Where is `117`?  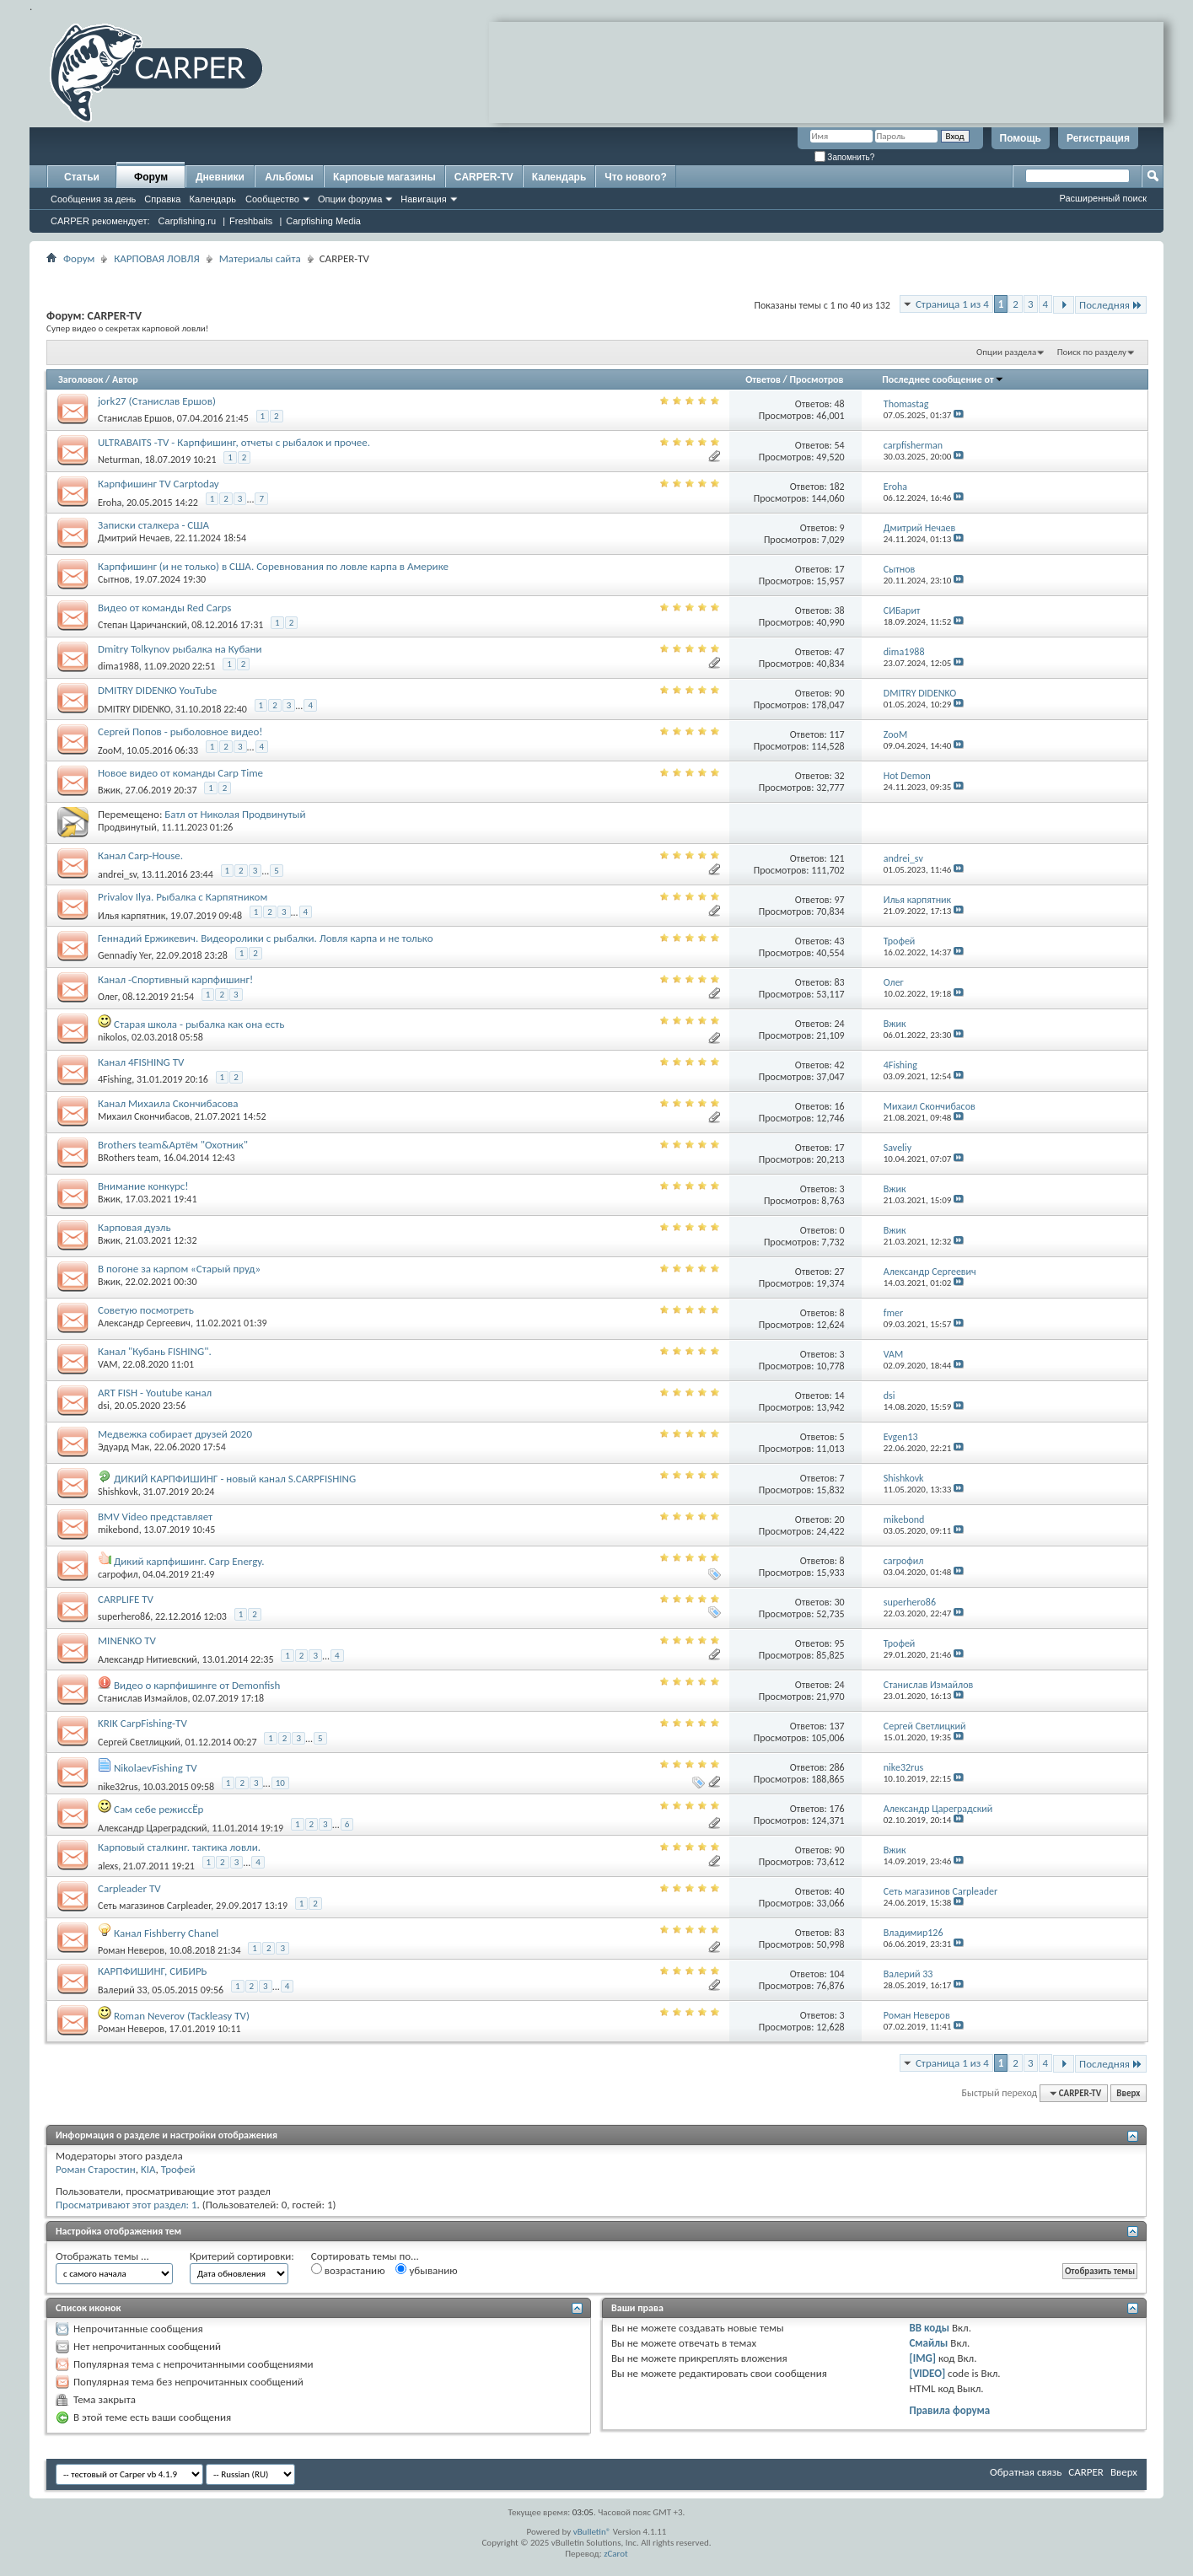
117 is located at coordinates (836, 734).